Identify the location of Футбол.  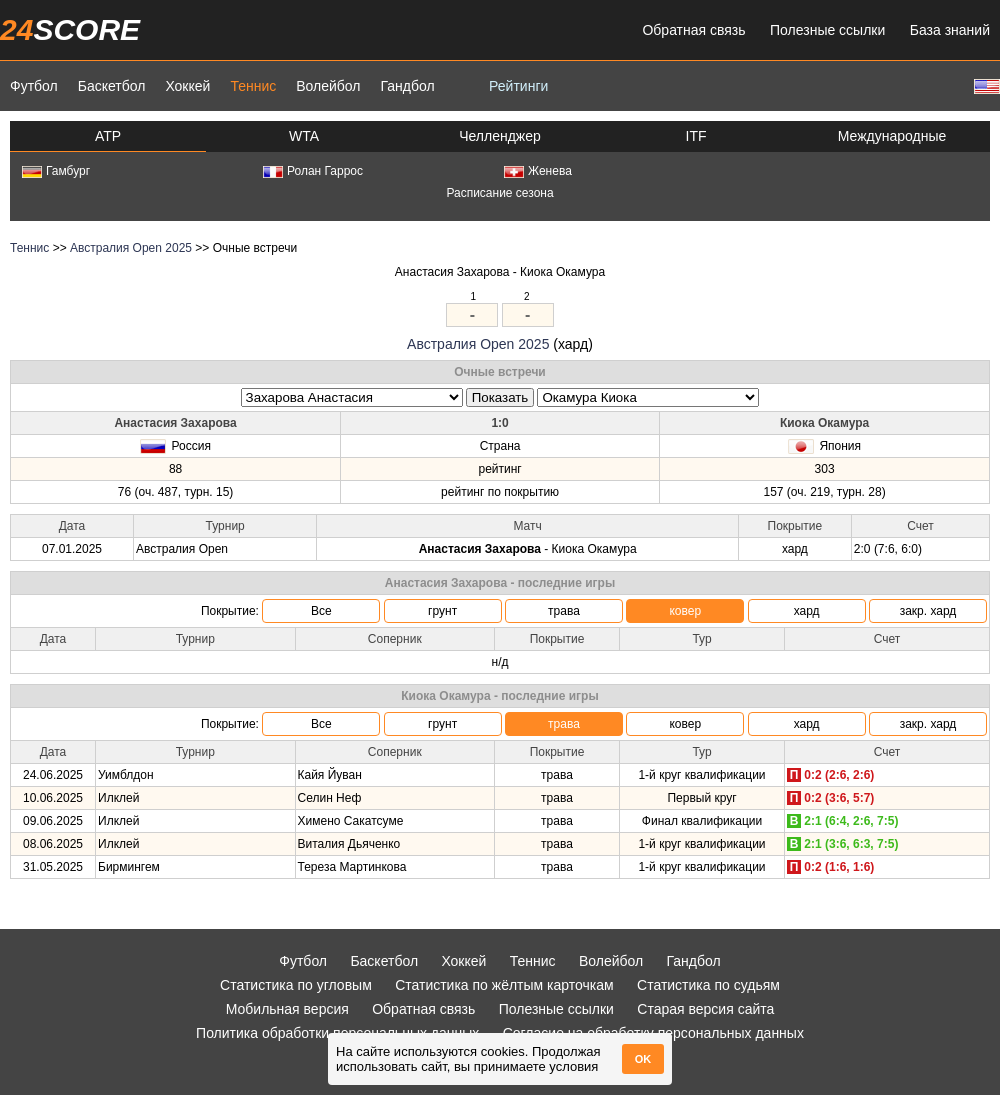
(34, 86).